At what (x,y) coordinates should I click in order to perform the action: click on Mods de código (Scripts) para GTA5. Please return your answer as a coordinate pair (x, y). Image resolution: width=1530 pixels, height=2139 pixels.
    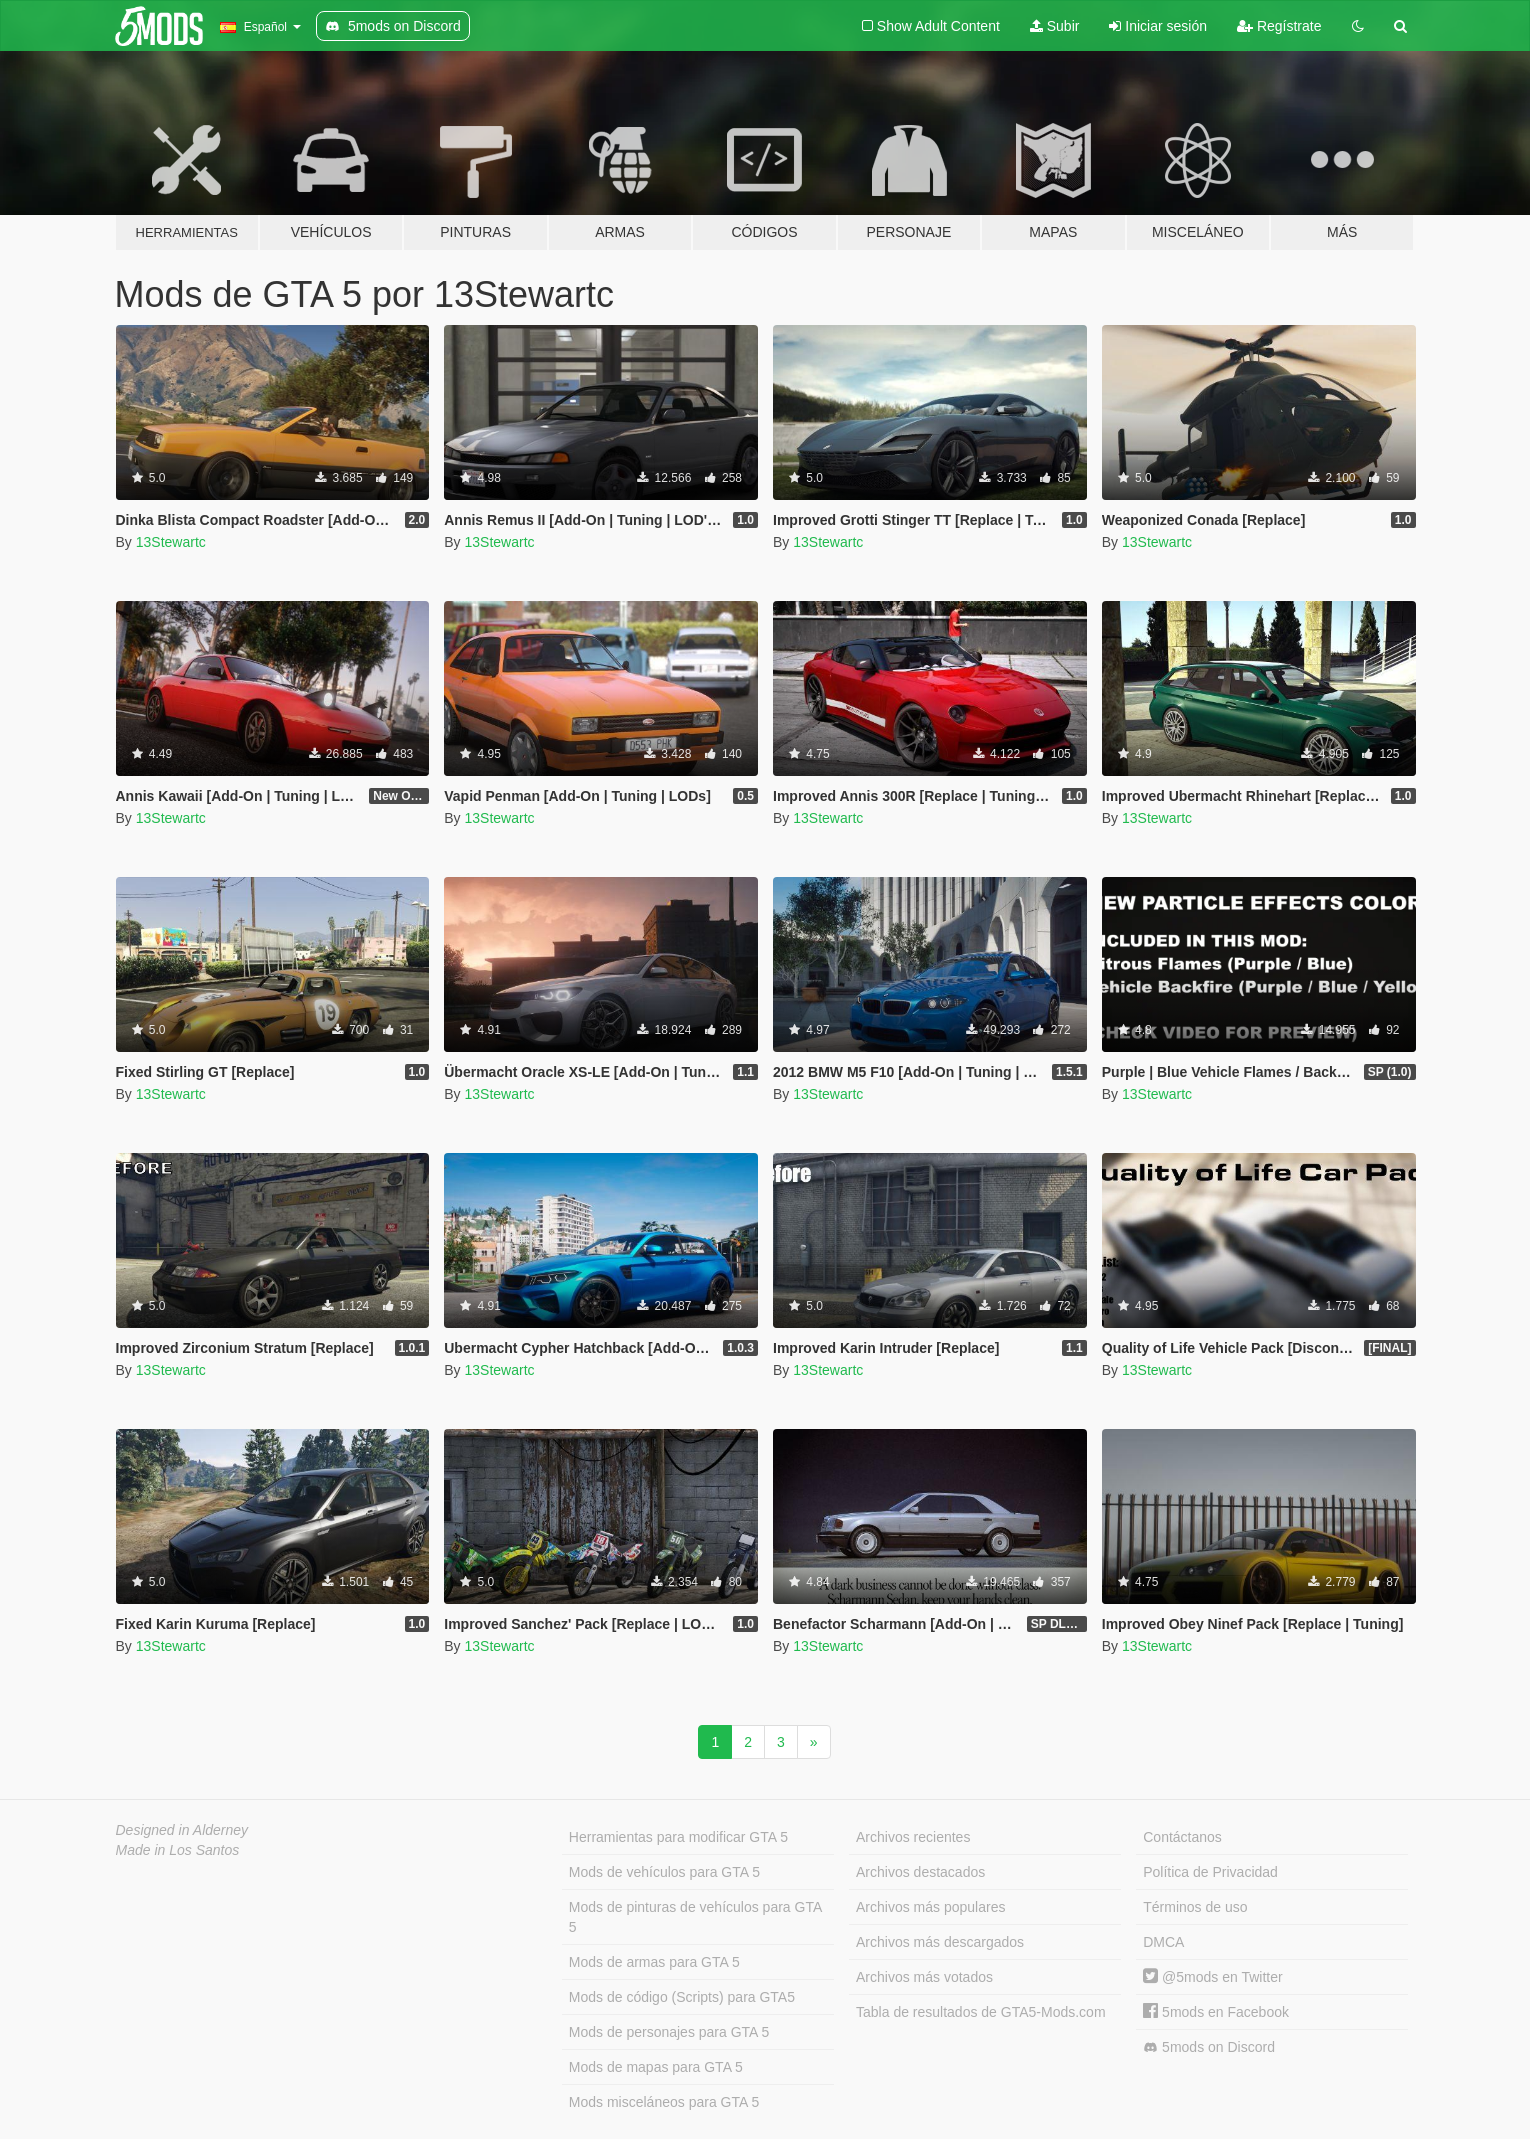
    Looking at the image, I should click on (682, 1997).